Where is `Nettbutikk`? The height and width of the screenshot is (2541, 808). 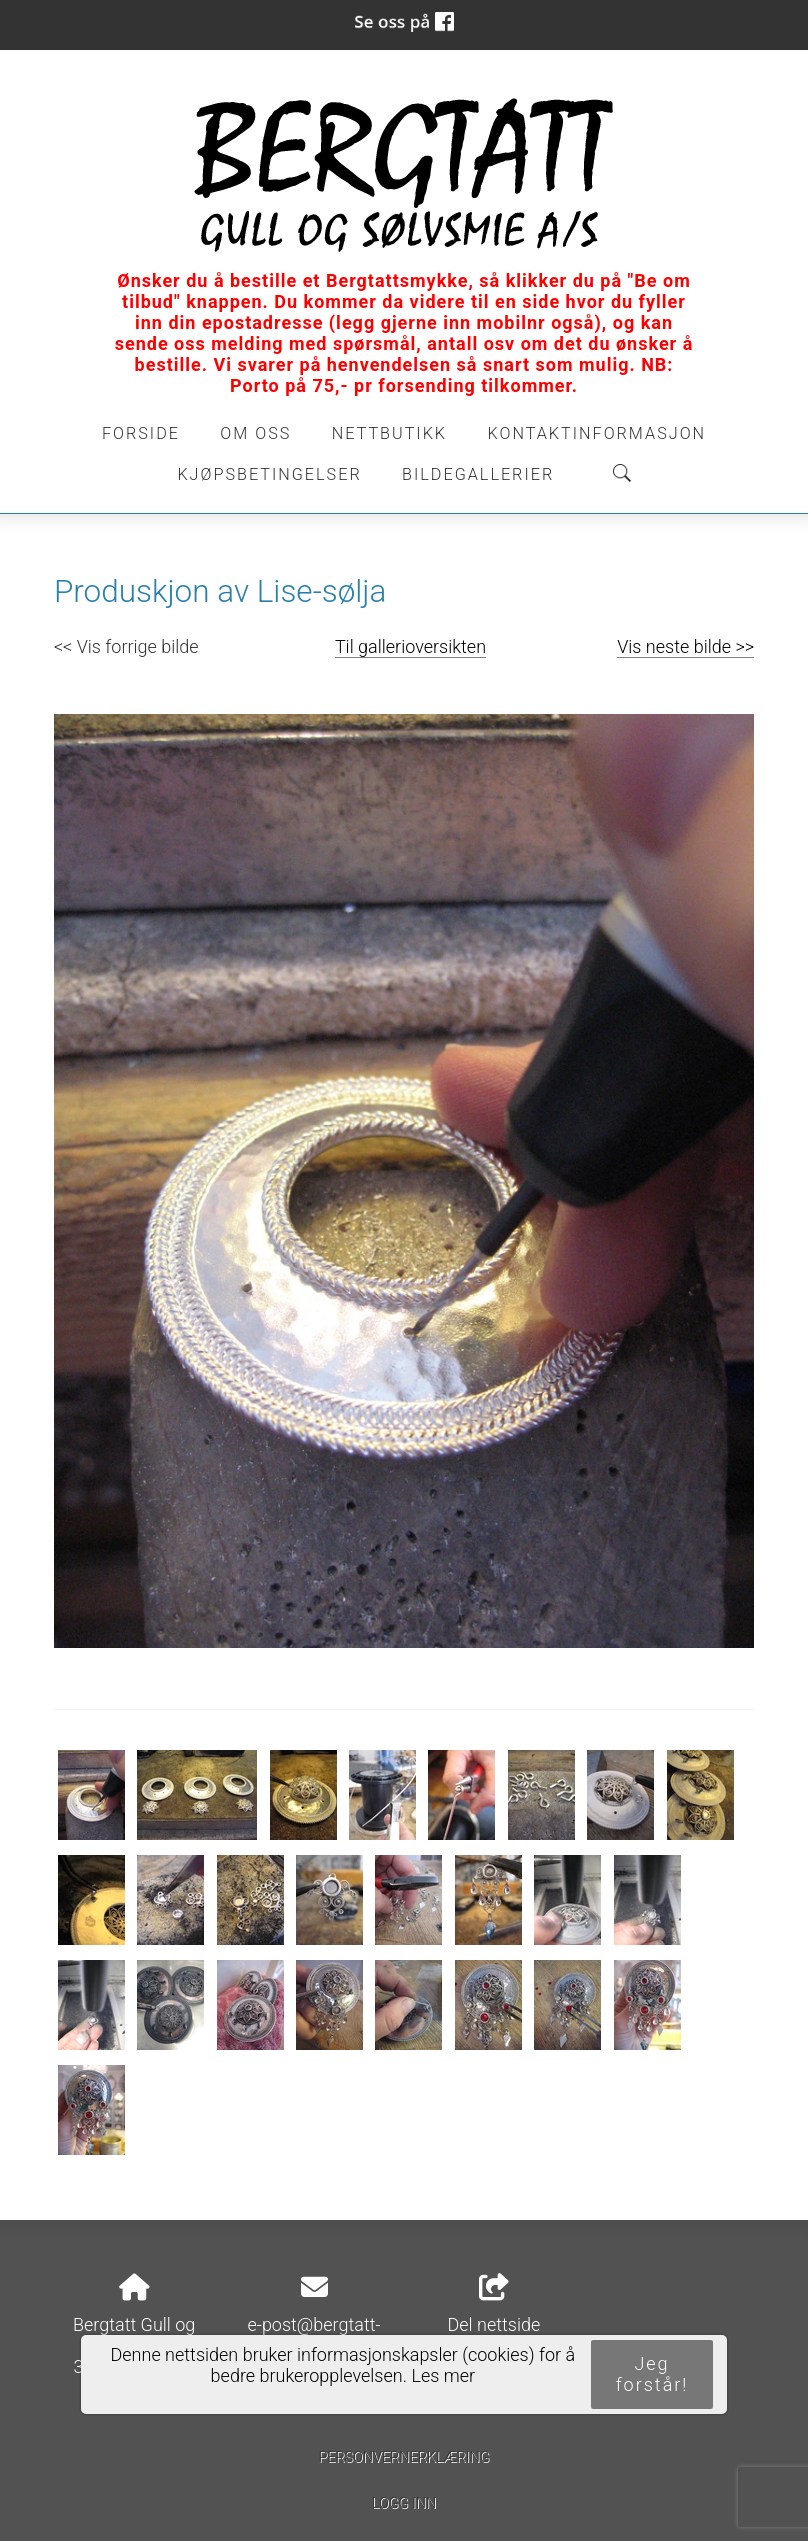 Nettbutikk is located at coordinates (389, 433).